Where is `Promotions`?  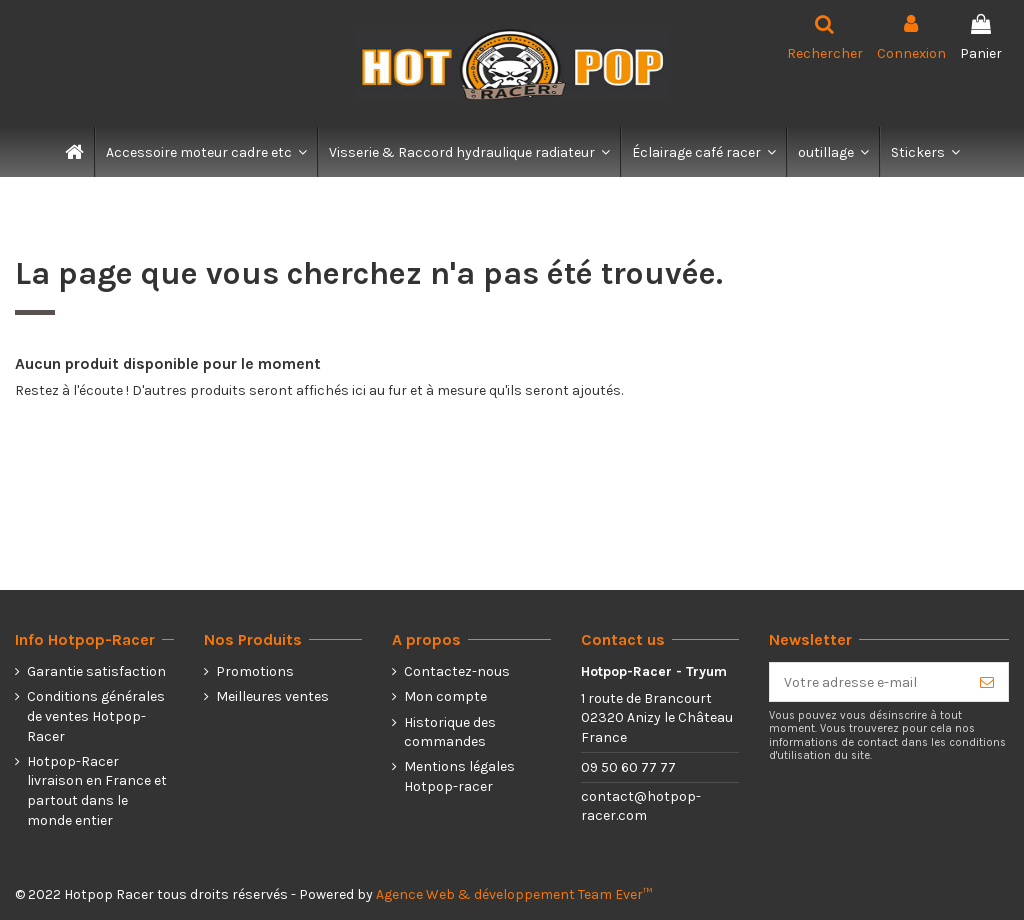
Promotions is located at coordinates (255, 671).